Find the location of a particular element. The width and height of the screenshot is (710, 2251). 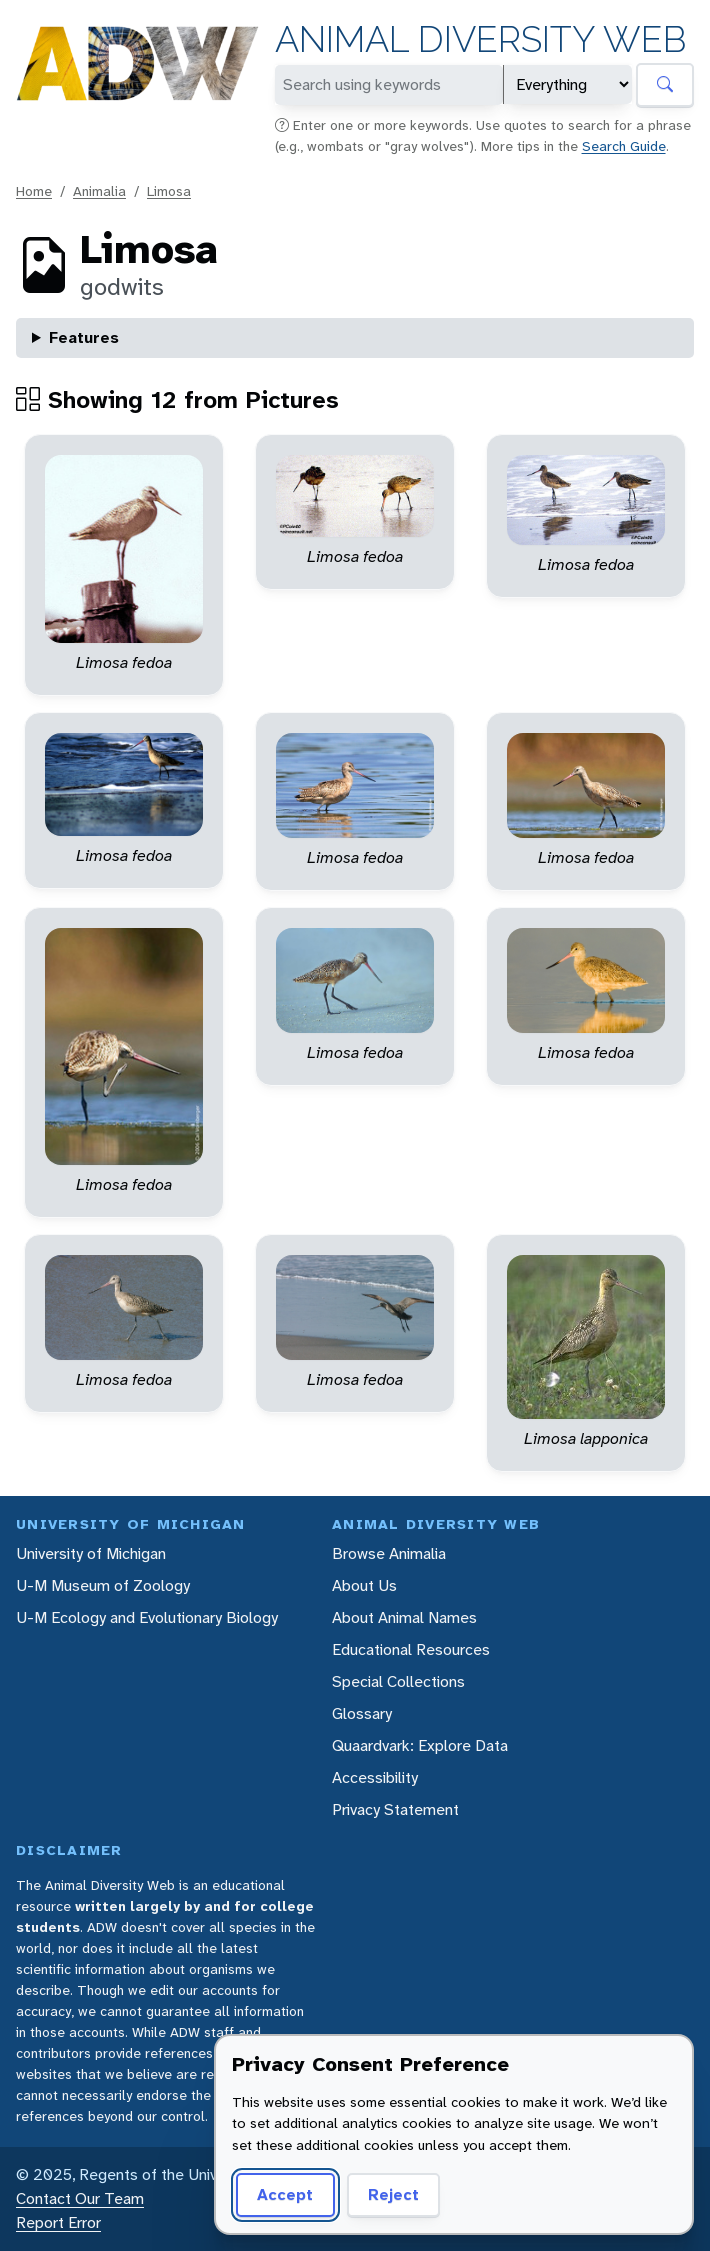

Home is located at coordinates (34, 191).